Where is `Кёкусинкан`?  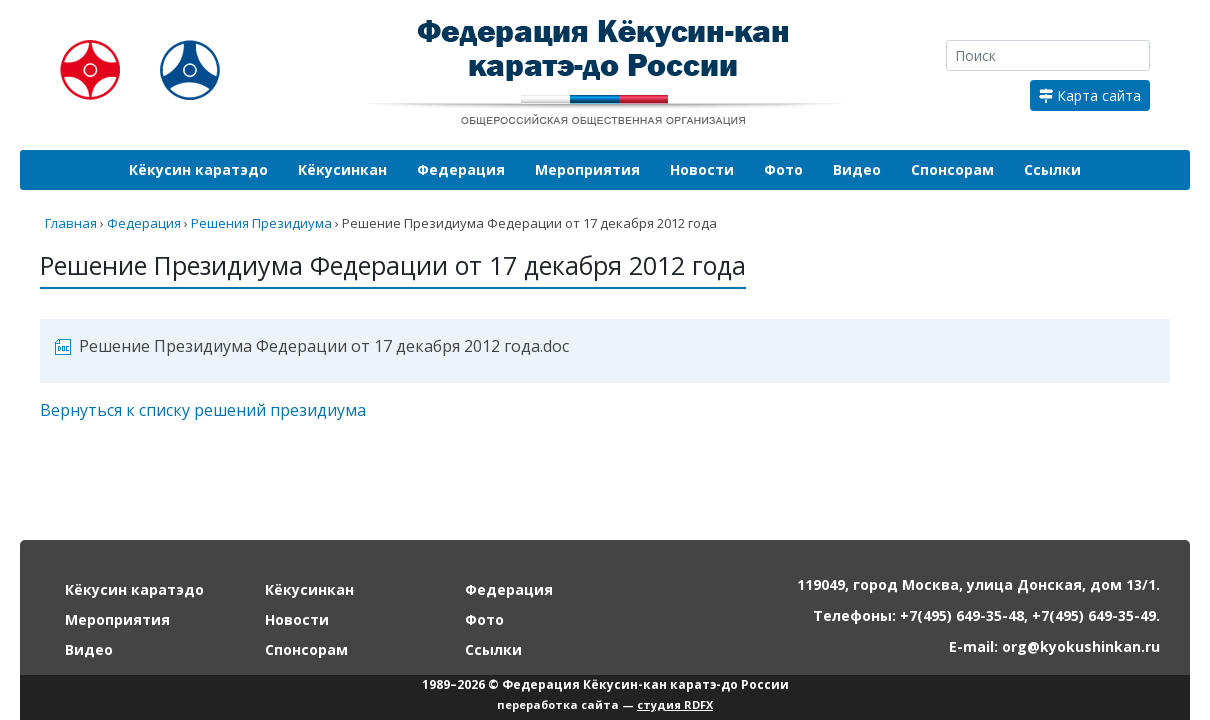 Кёкусинкан is located at coordinates (342, 169).